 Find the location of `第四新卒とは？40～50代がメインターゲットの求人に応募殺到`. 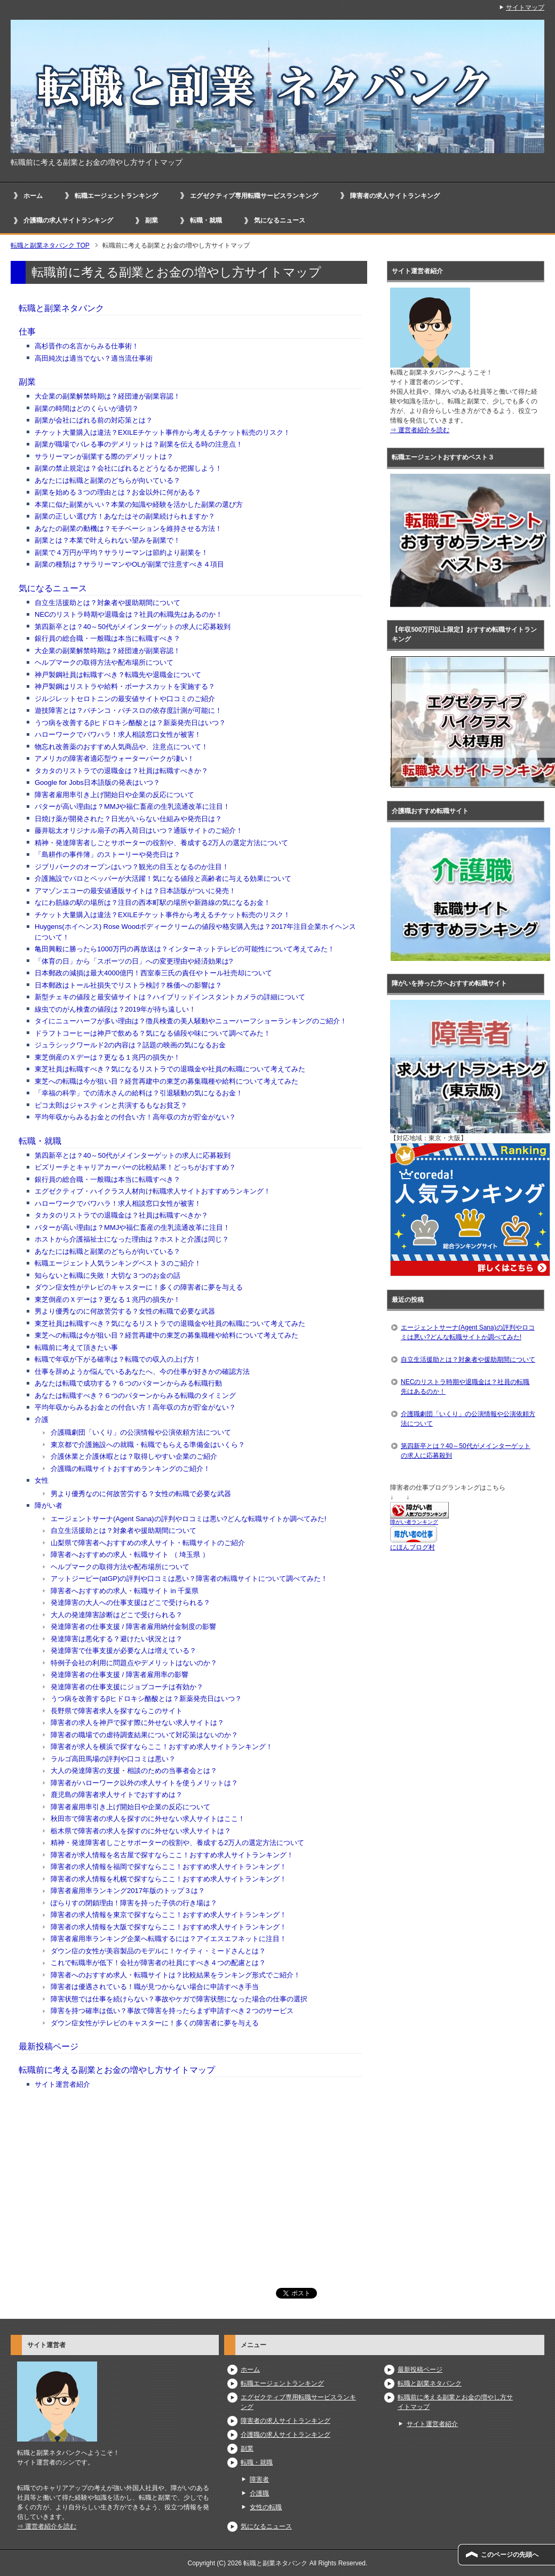

第四新卒とは？40～50代がメインターゲットの求人に応募殺到 is located at coordinates (133, 627).